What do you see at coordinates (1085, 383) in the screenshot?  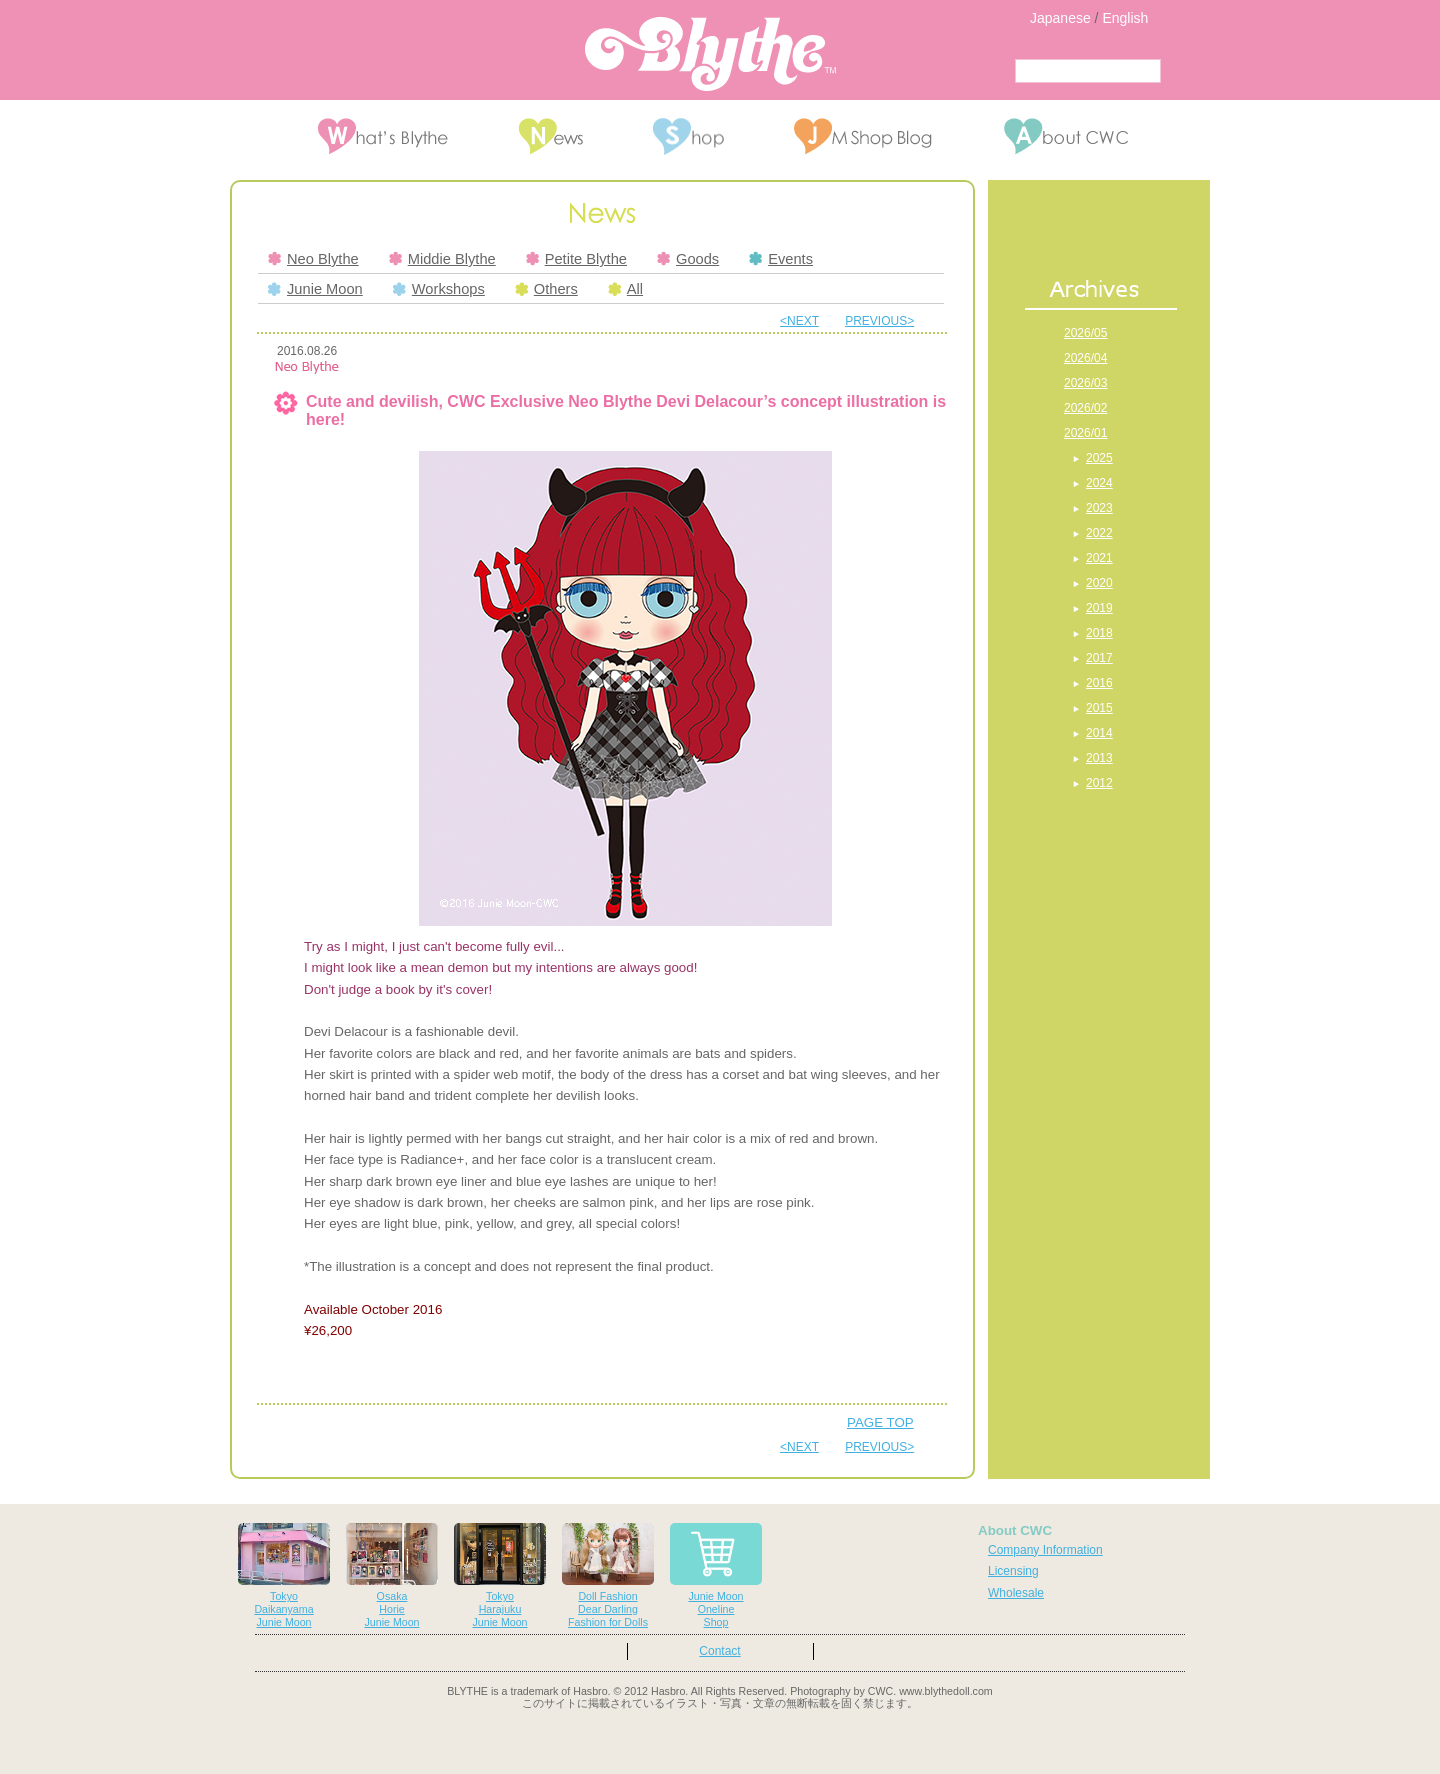 I see `2026/03` at bounding box center [1085, 383].